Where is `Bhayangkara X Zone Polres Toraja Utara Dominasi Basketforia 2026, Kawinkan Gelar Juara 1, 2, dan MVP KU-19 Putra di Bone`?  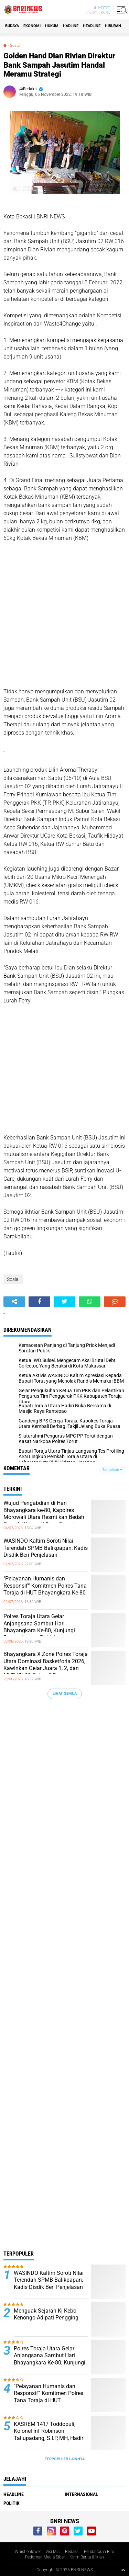
Bhayangkara X Zone Polres Toraja Utara Dominasi Basketforia 2026, Kawinkan Gelar Juara 1, 2, dan MVP KU-19 Putra di Bone is located at coordinates (45, 1665).